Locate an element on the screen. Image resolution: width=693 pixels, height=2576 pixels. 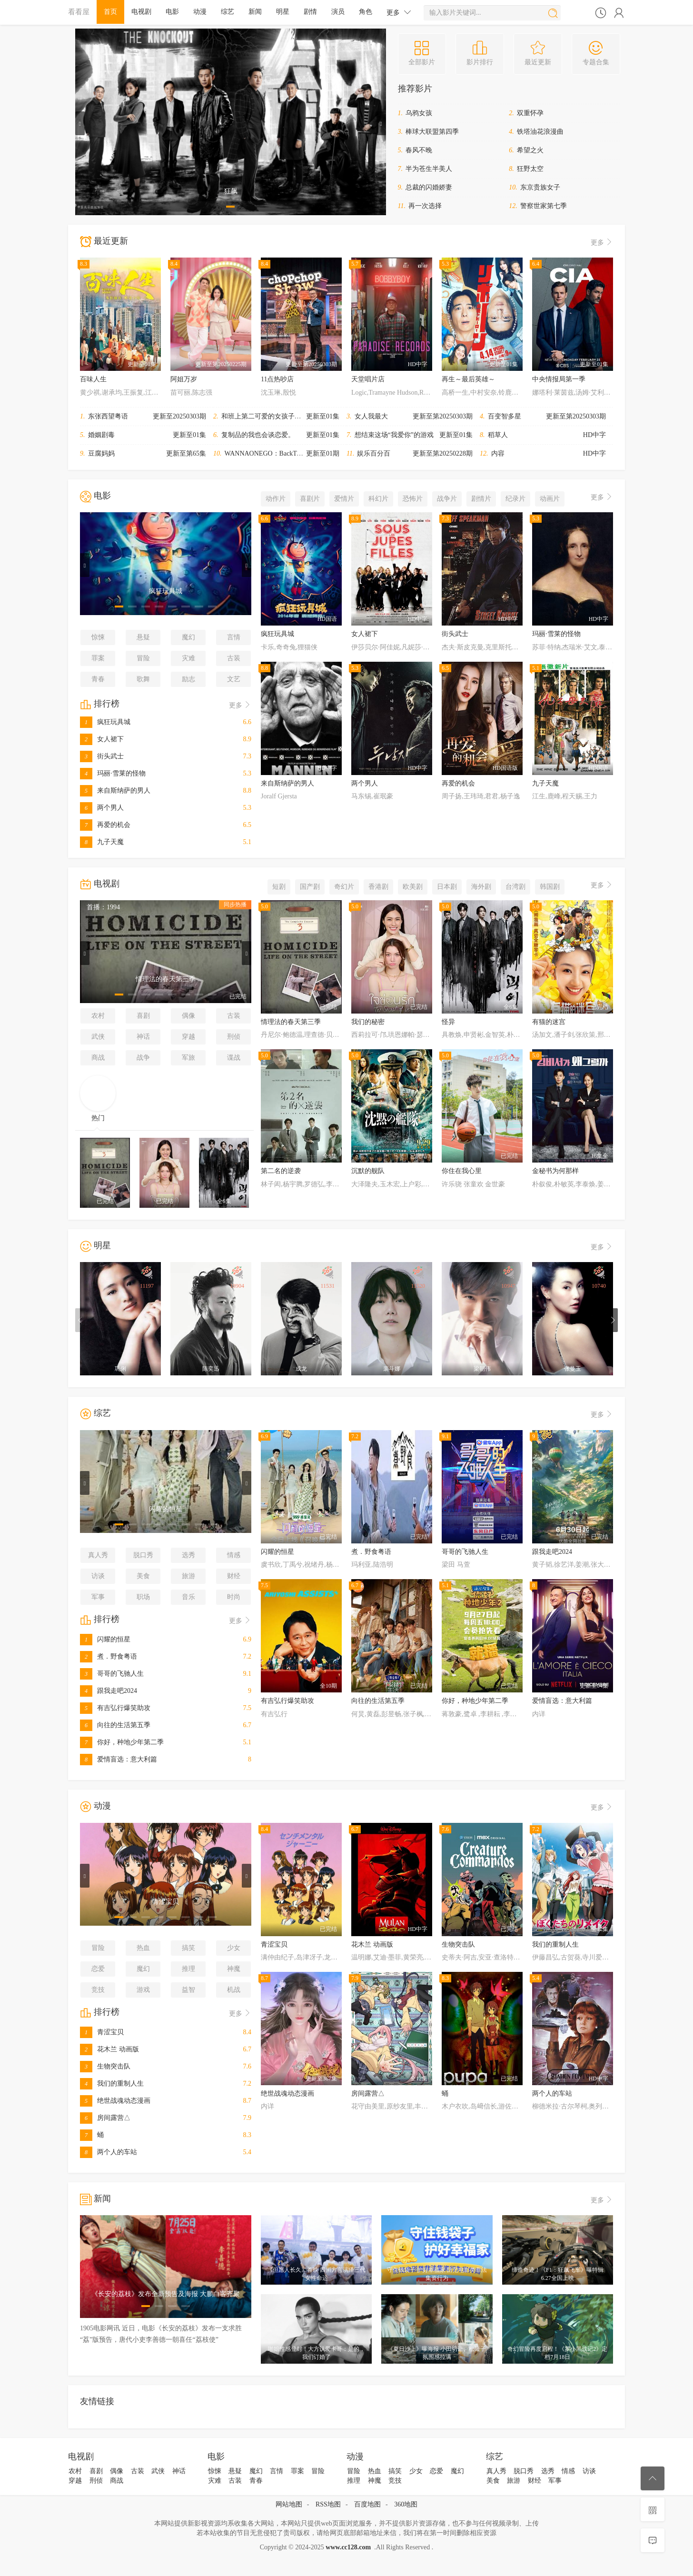
访谈 is located at coordinates (98, 1576).